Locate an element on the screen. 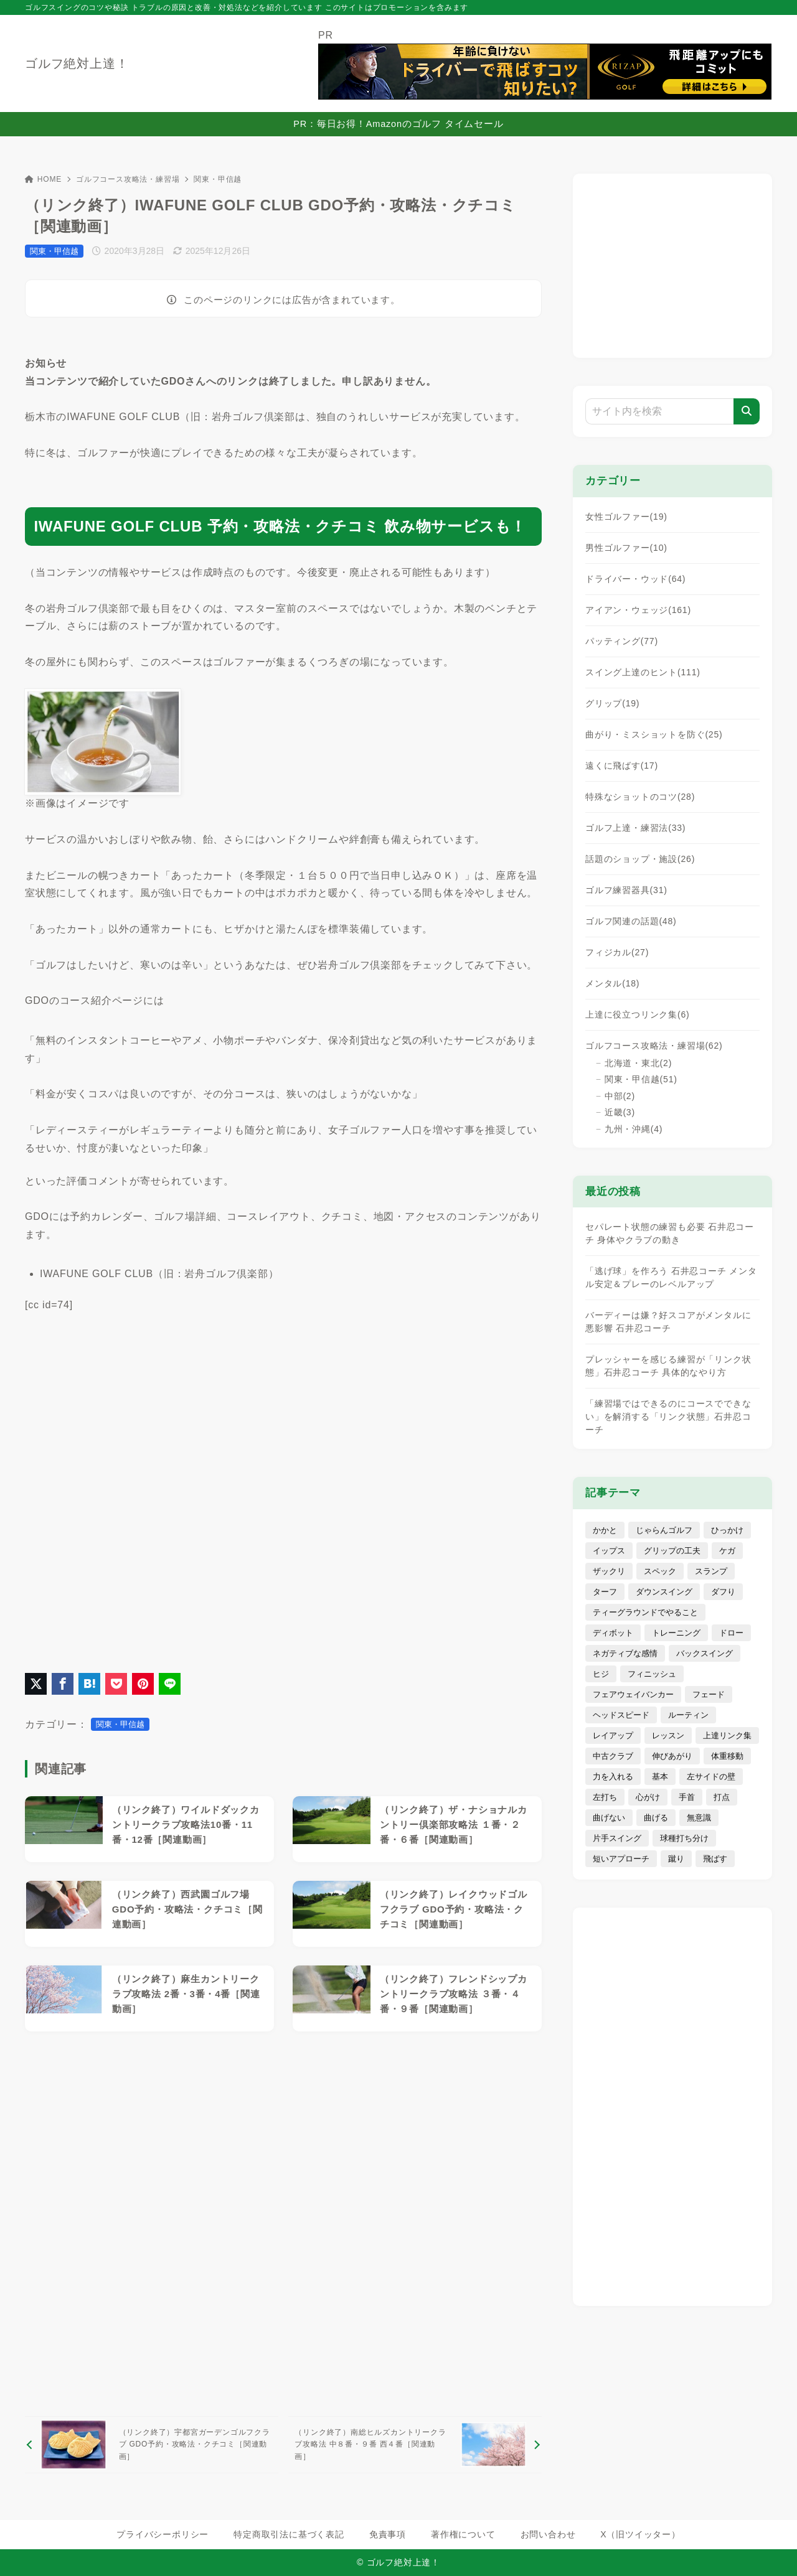 The image size is (797, 2576). 中部 is located at coordinates (620, 1096).